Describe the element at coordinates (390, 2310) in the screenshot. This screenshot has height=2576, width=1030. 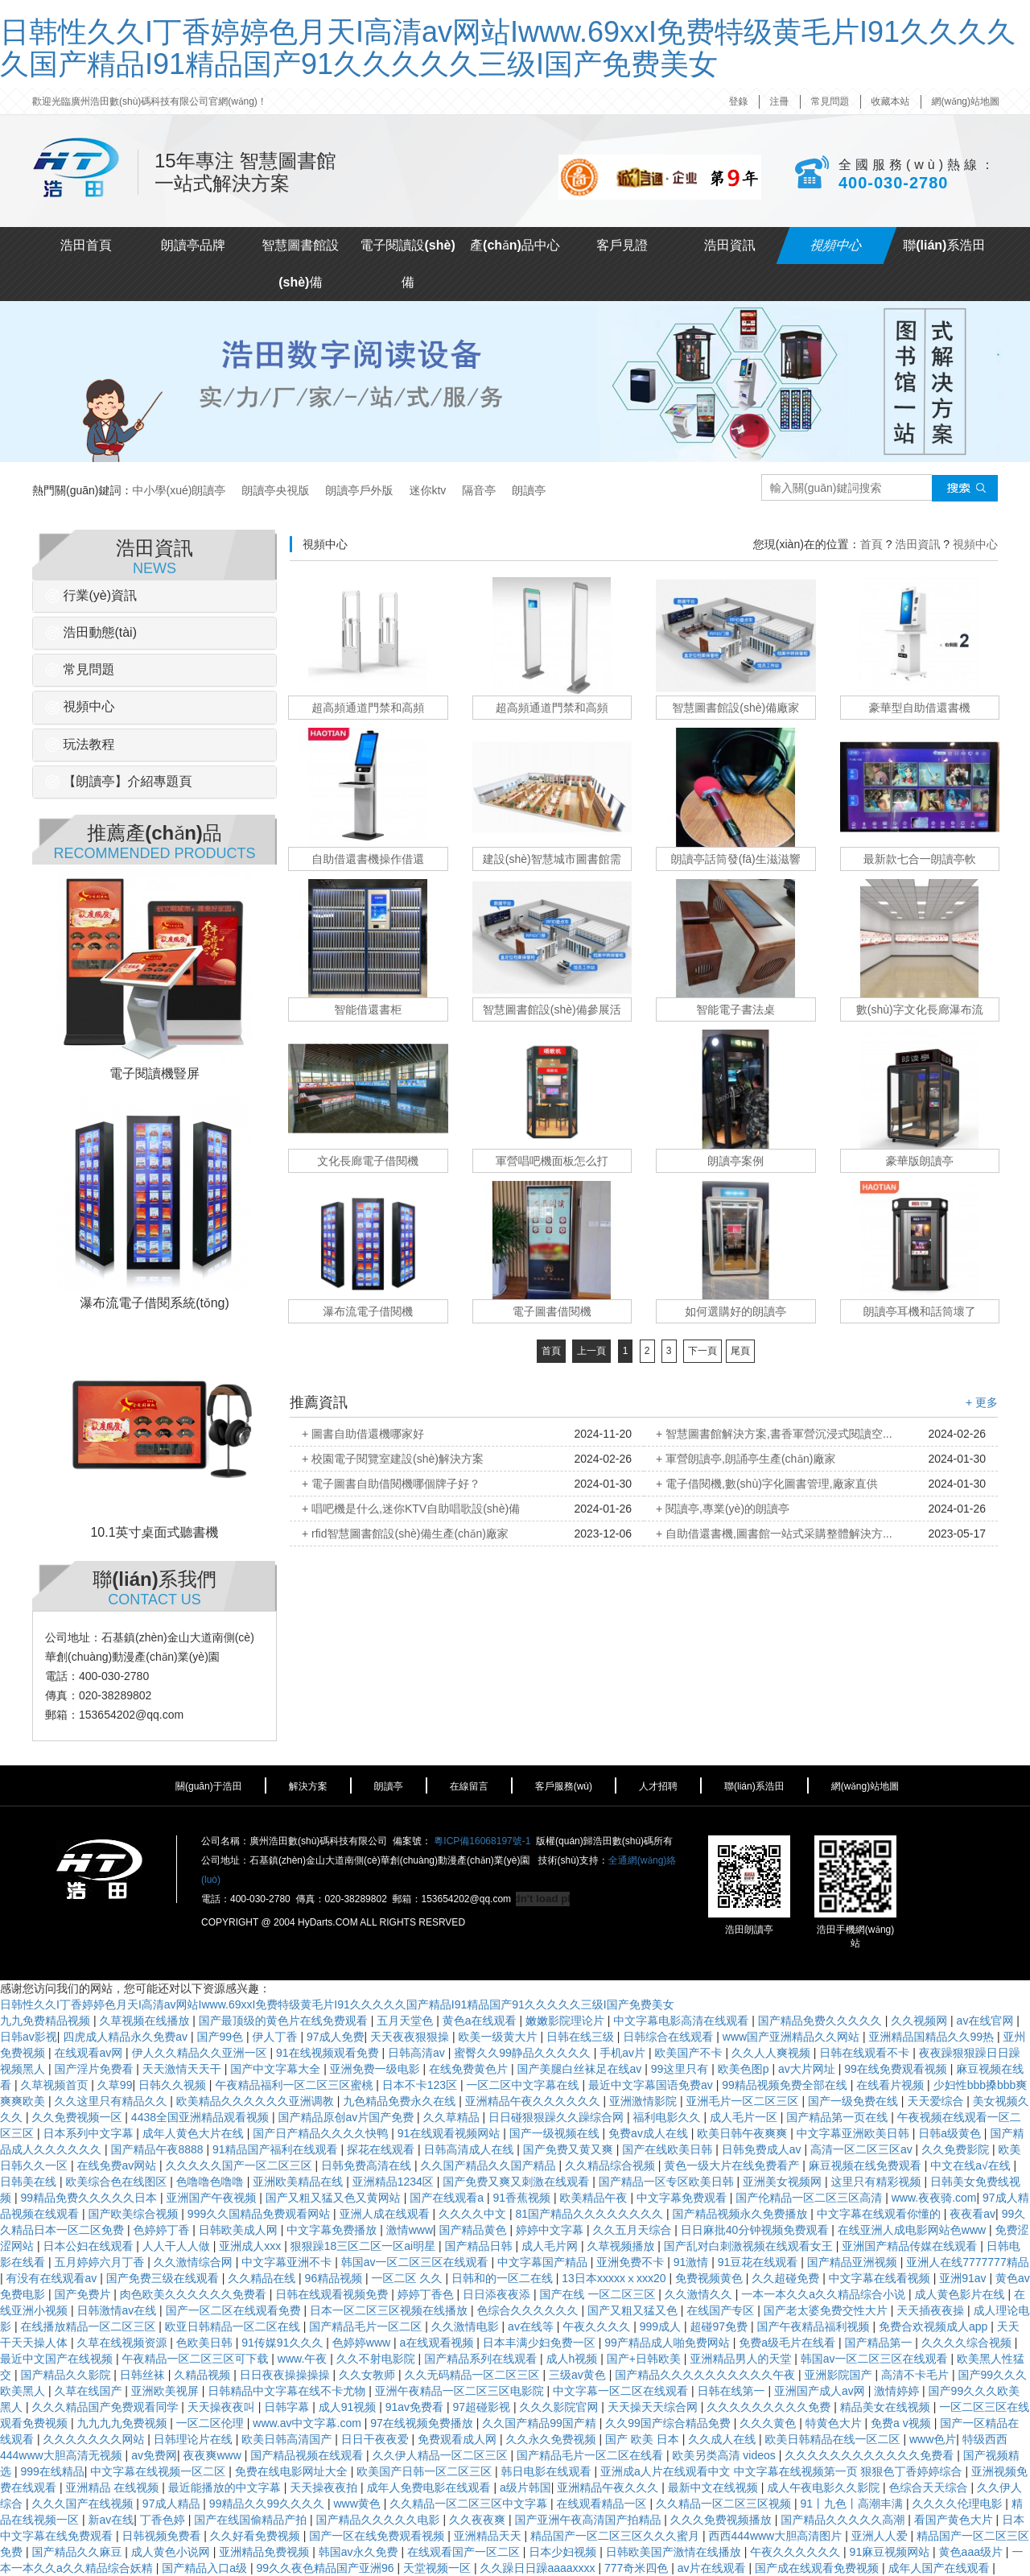
I see `日本一区二区三区视频在线播放` at that location.